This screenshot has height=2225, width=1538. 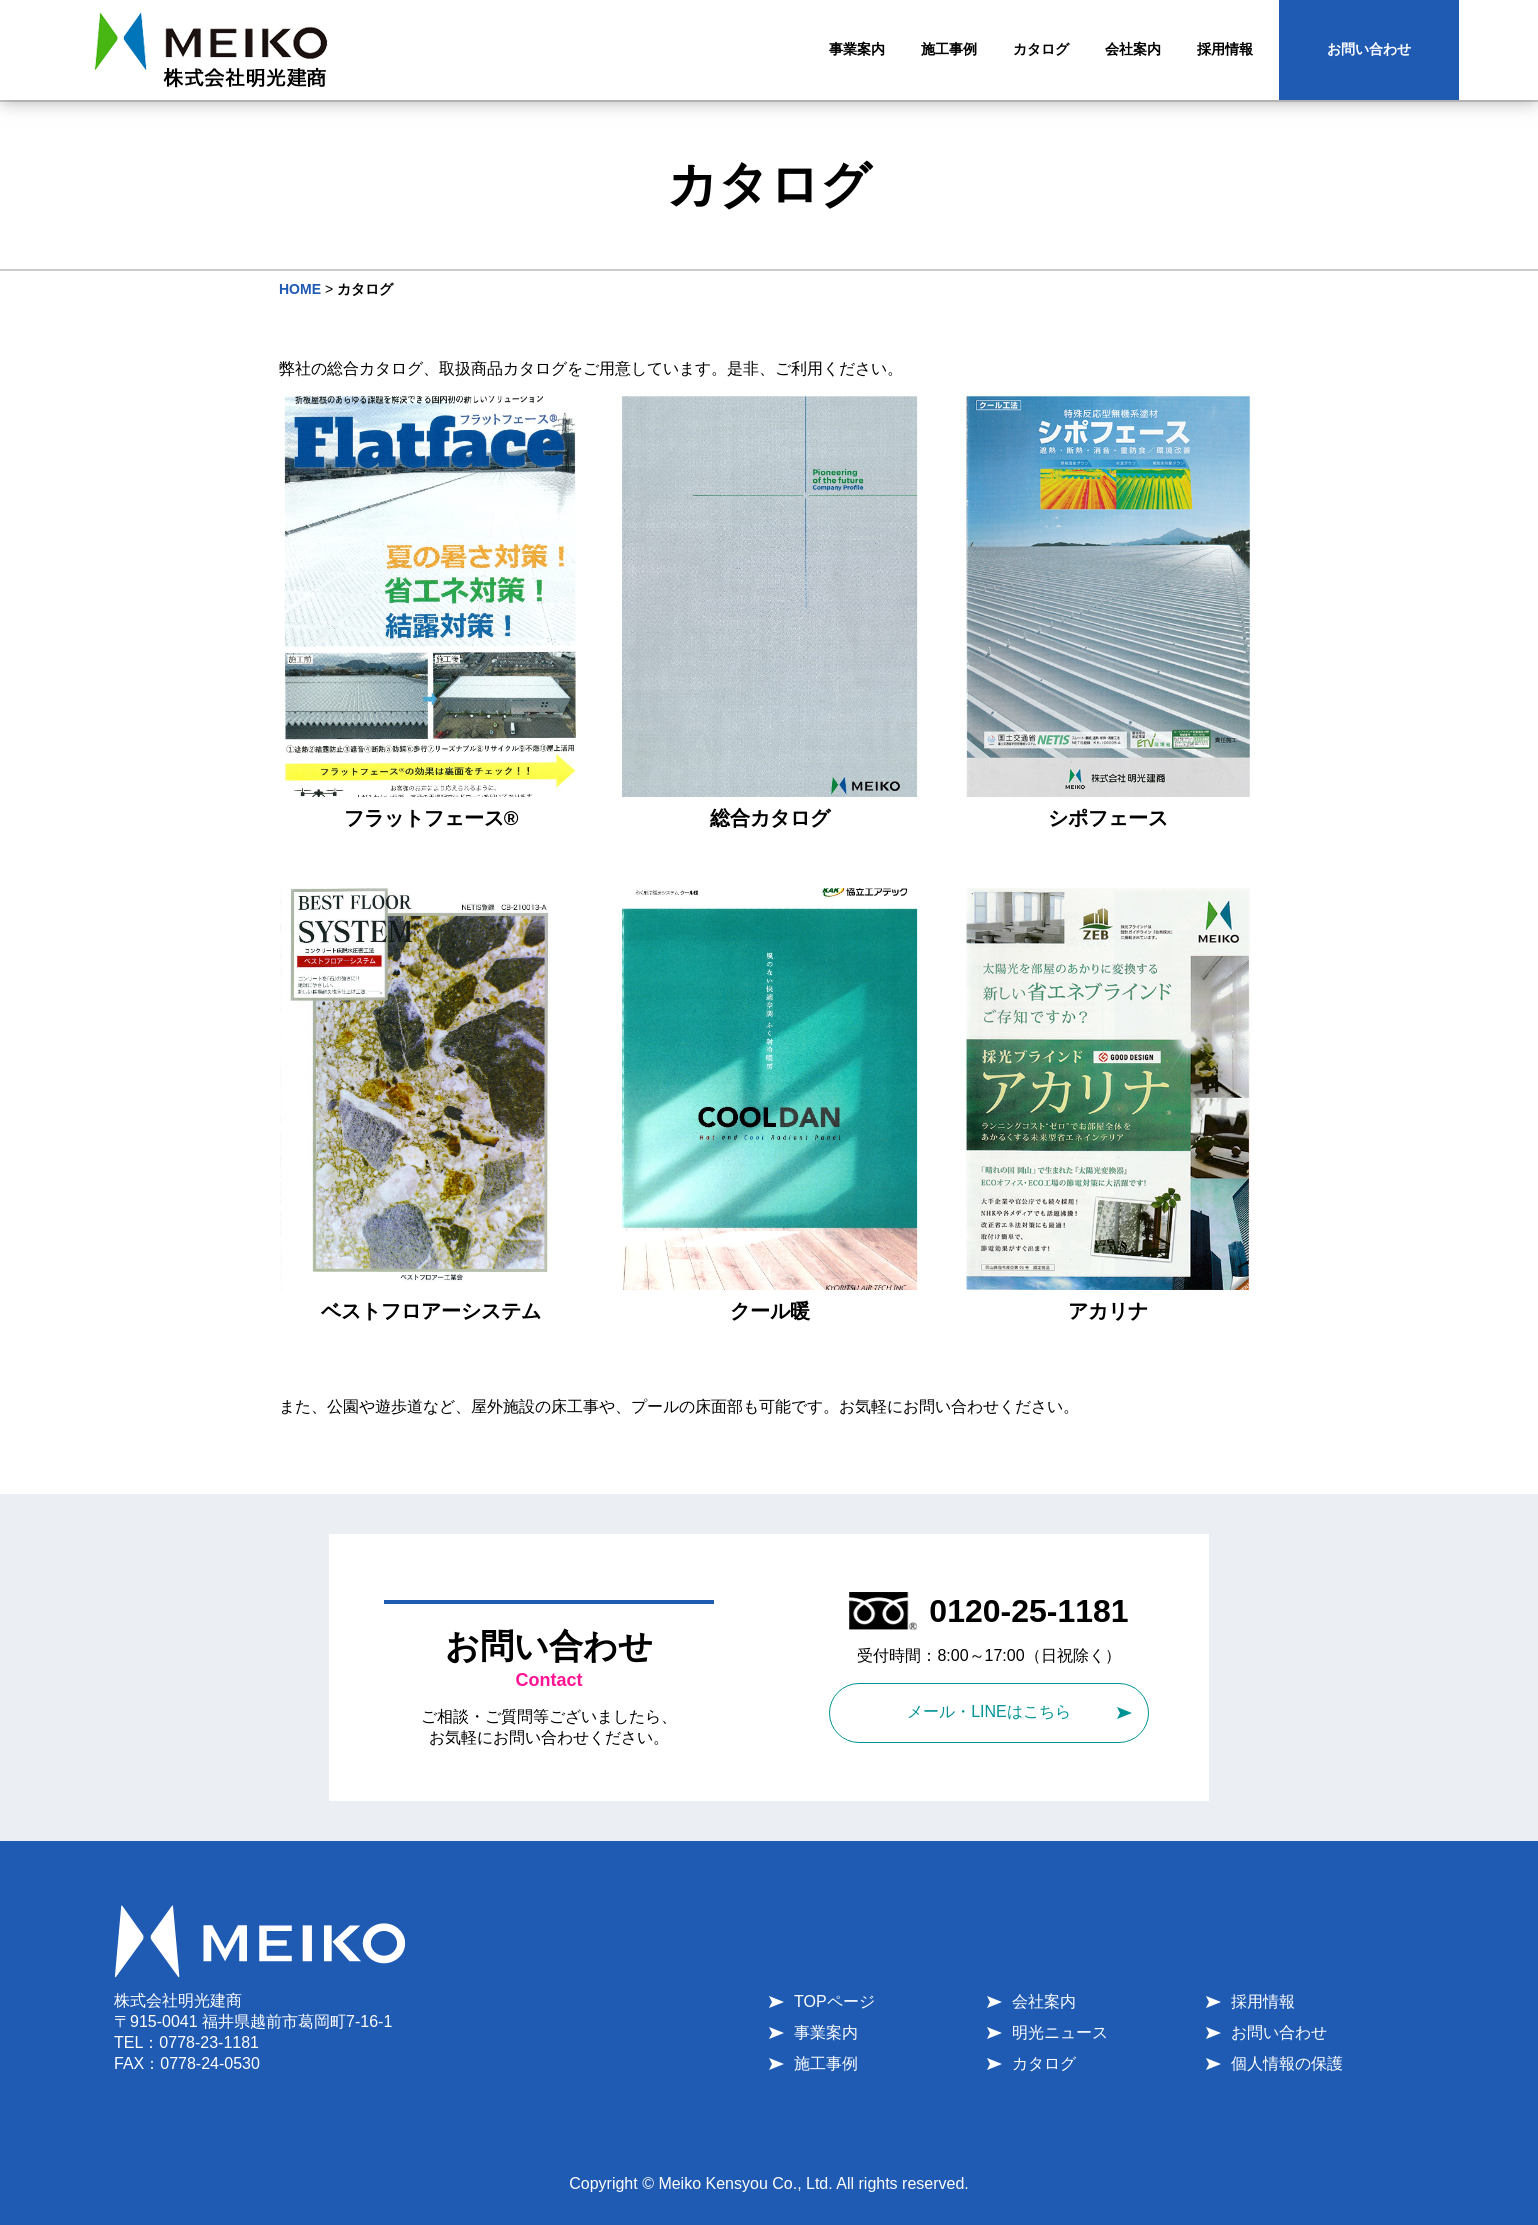 I want to click on メール・LINEはこちら, so click(x=989, y=1711).